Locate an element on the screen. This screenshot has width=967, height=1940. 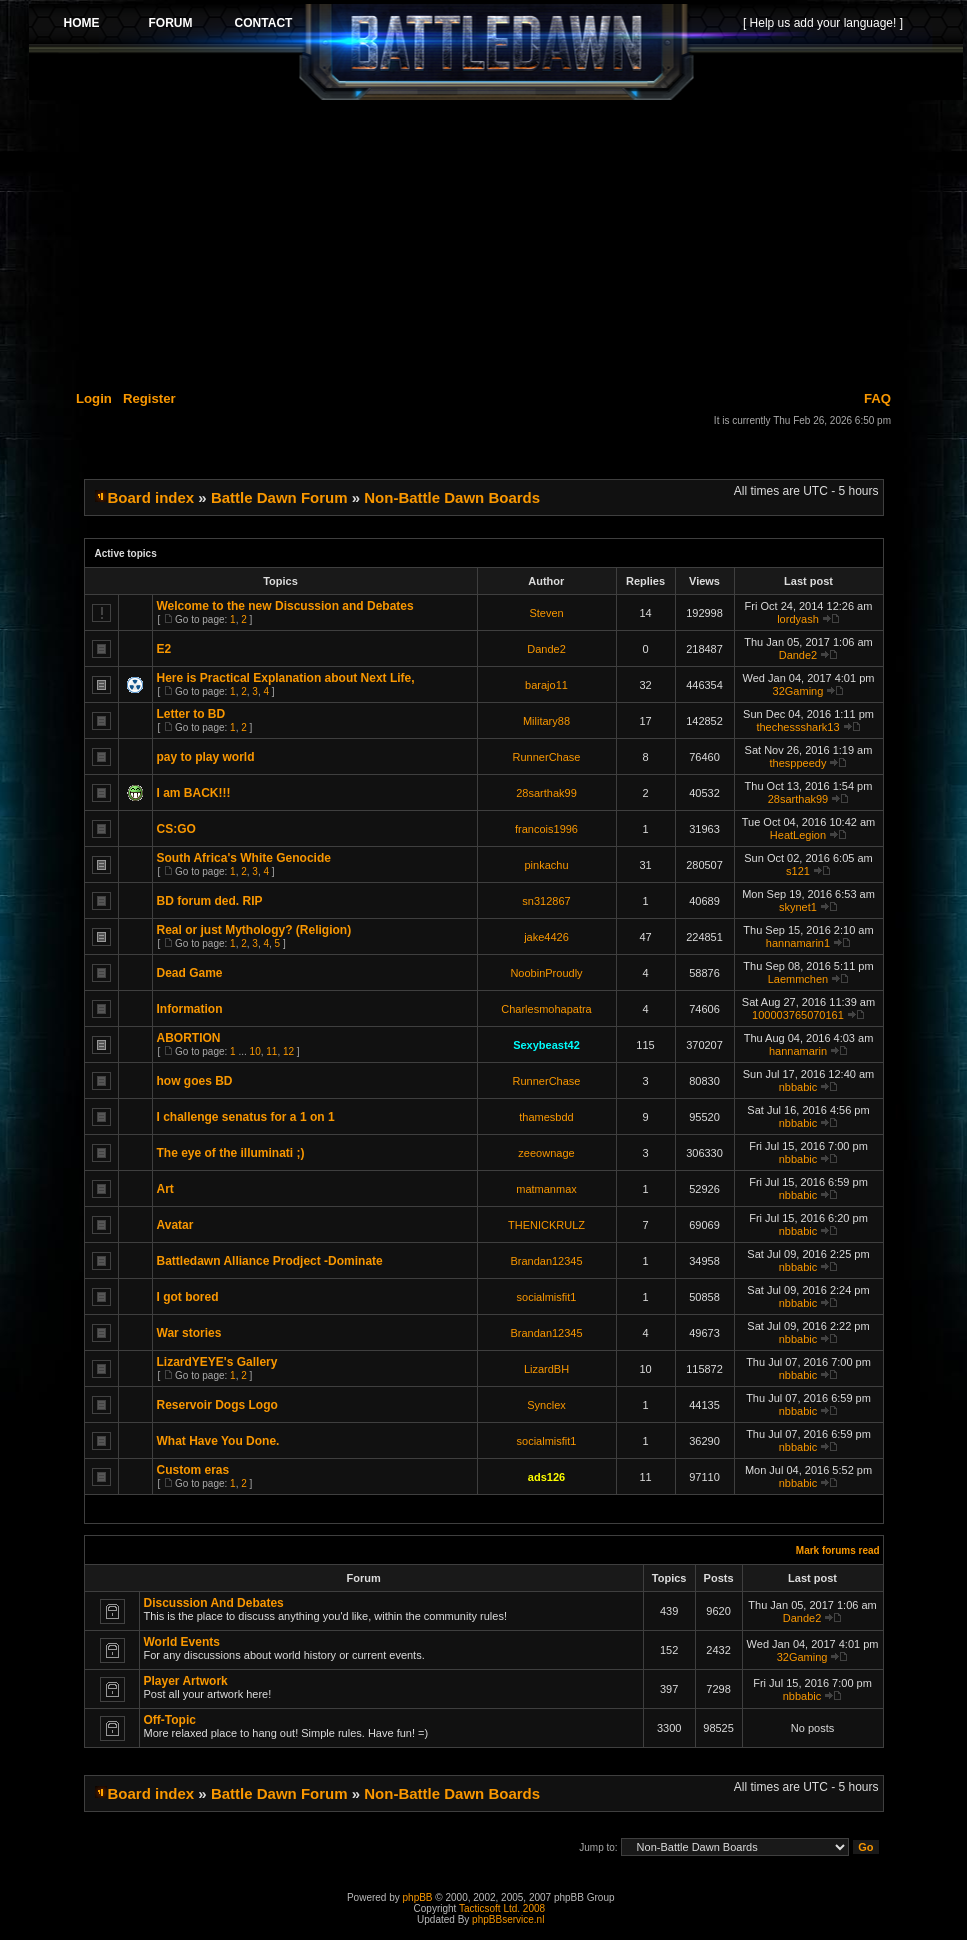
jake4426 is located at coordinates (546, 937).